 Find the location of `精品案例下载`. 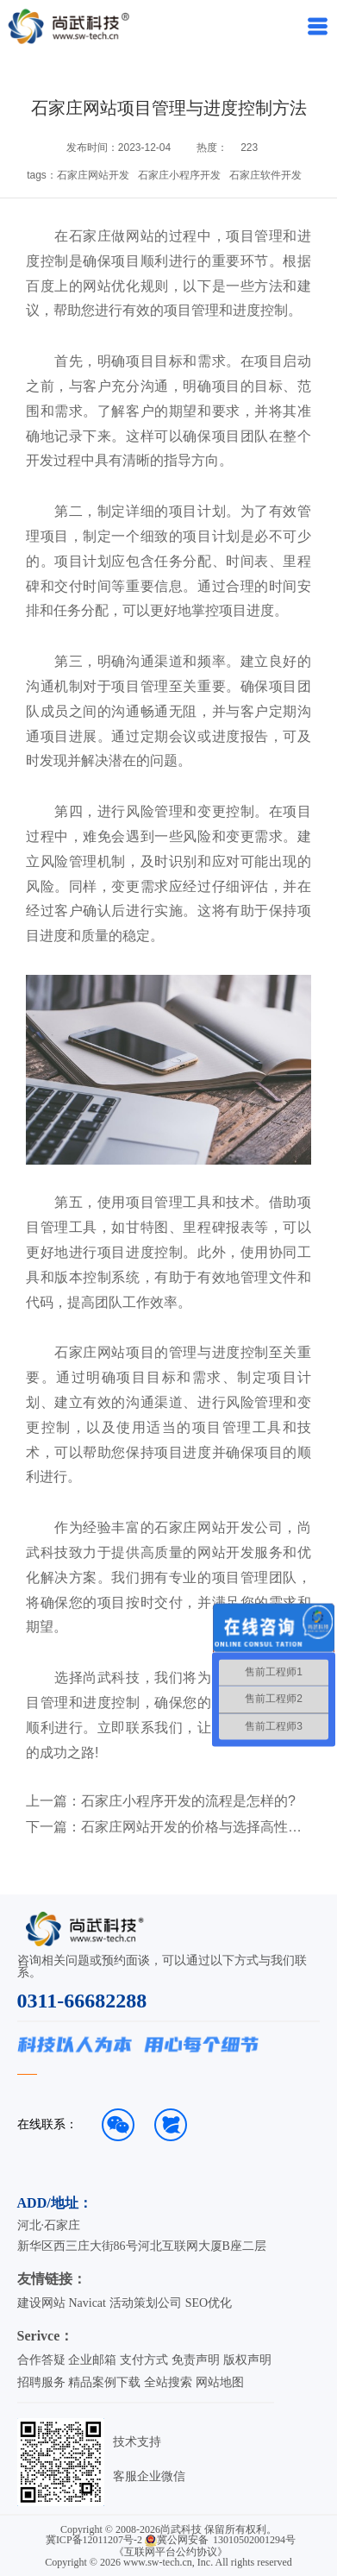

精品案例下载 is located at coordinates (104, 2382).